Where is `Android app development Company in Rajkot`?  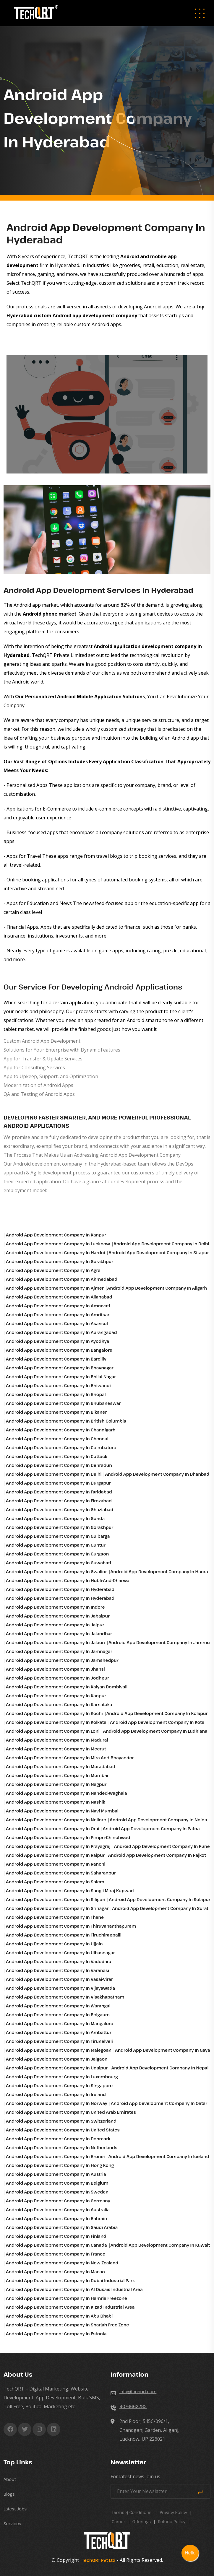 Android app development Company in Rajkot is located at coordinates (157, 1855).